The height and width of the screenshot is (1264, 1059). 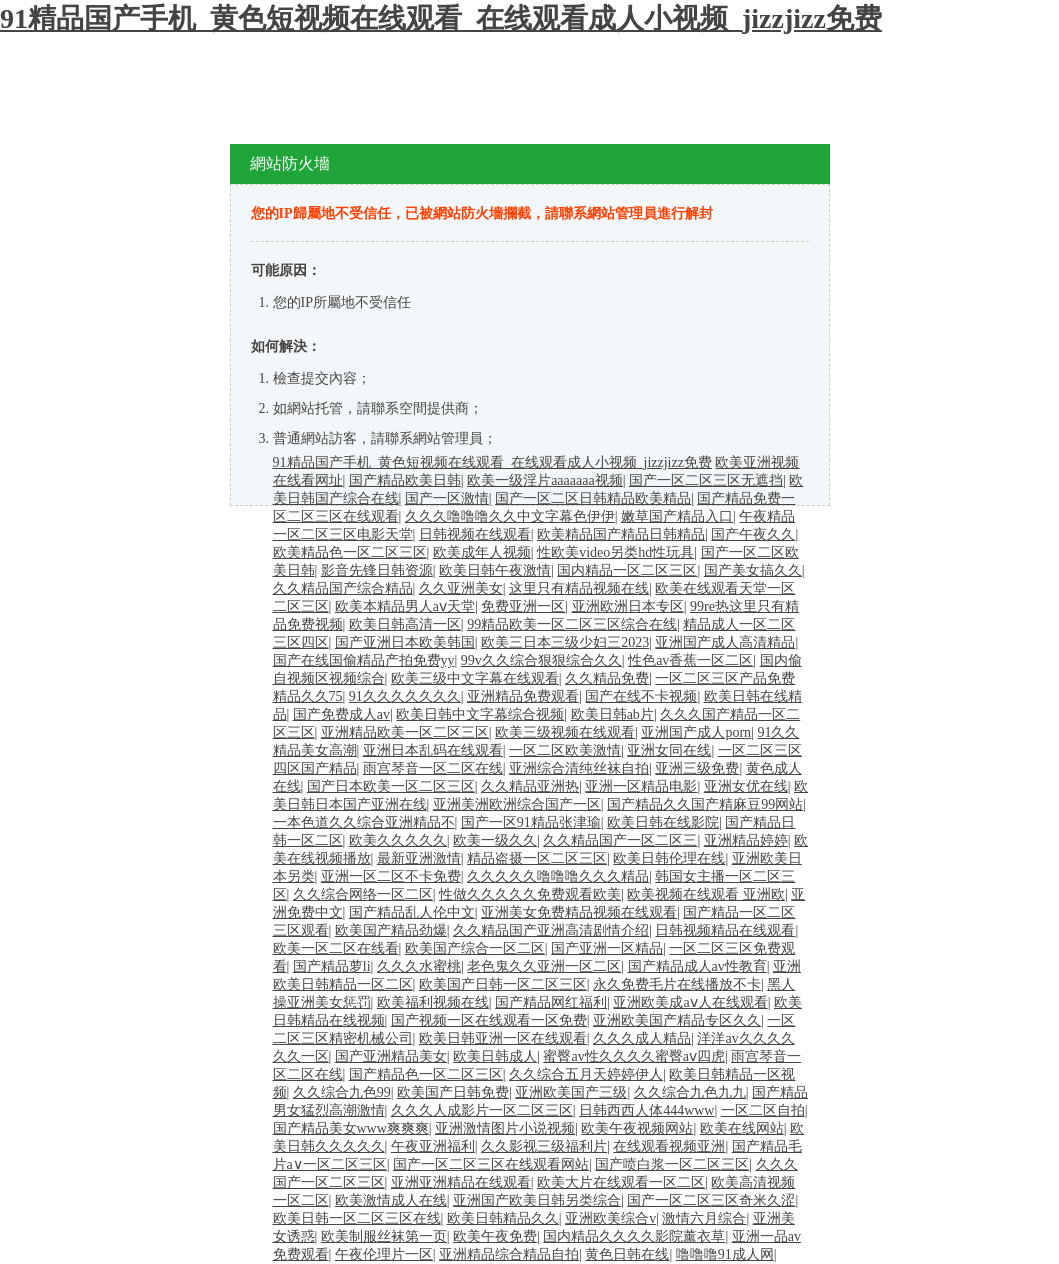 I want to click on 亚洲综合清纯丝袜自拍, so click(x=579, y=768).